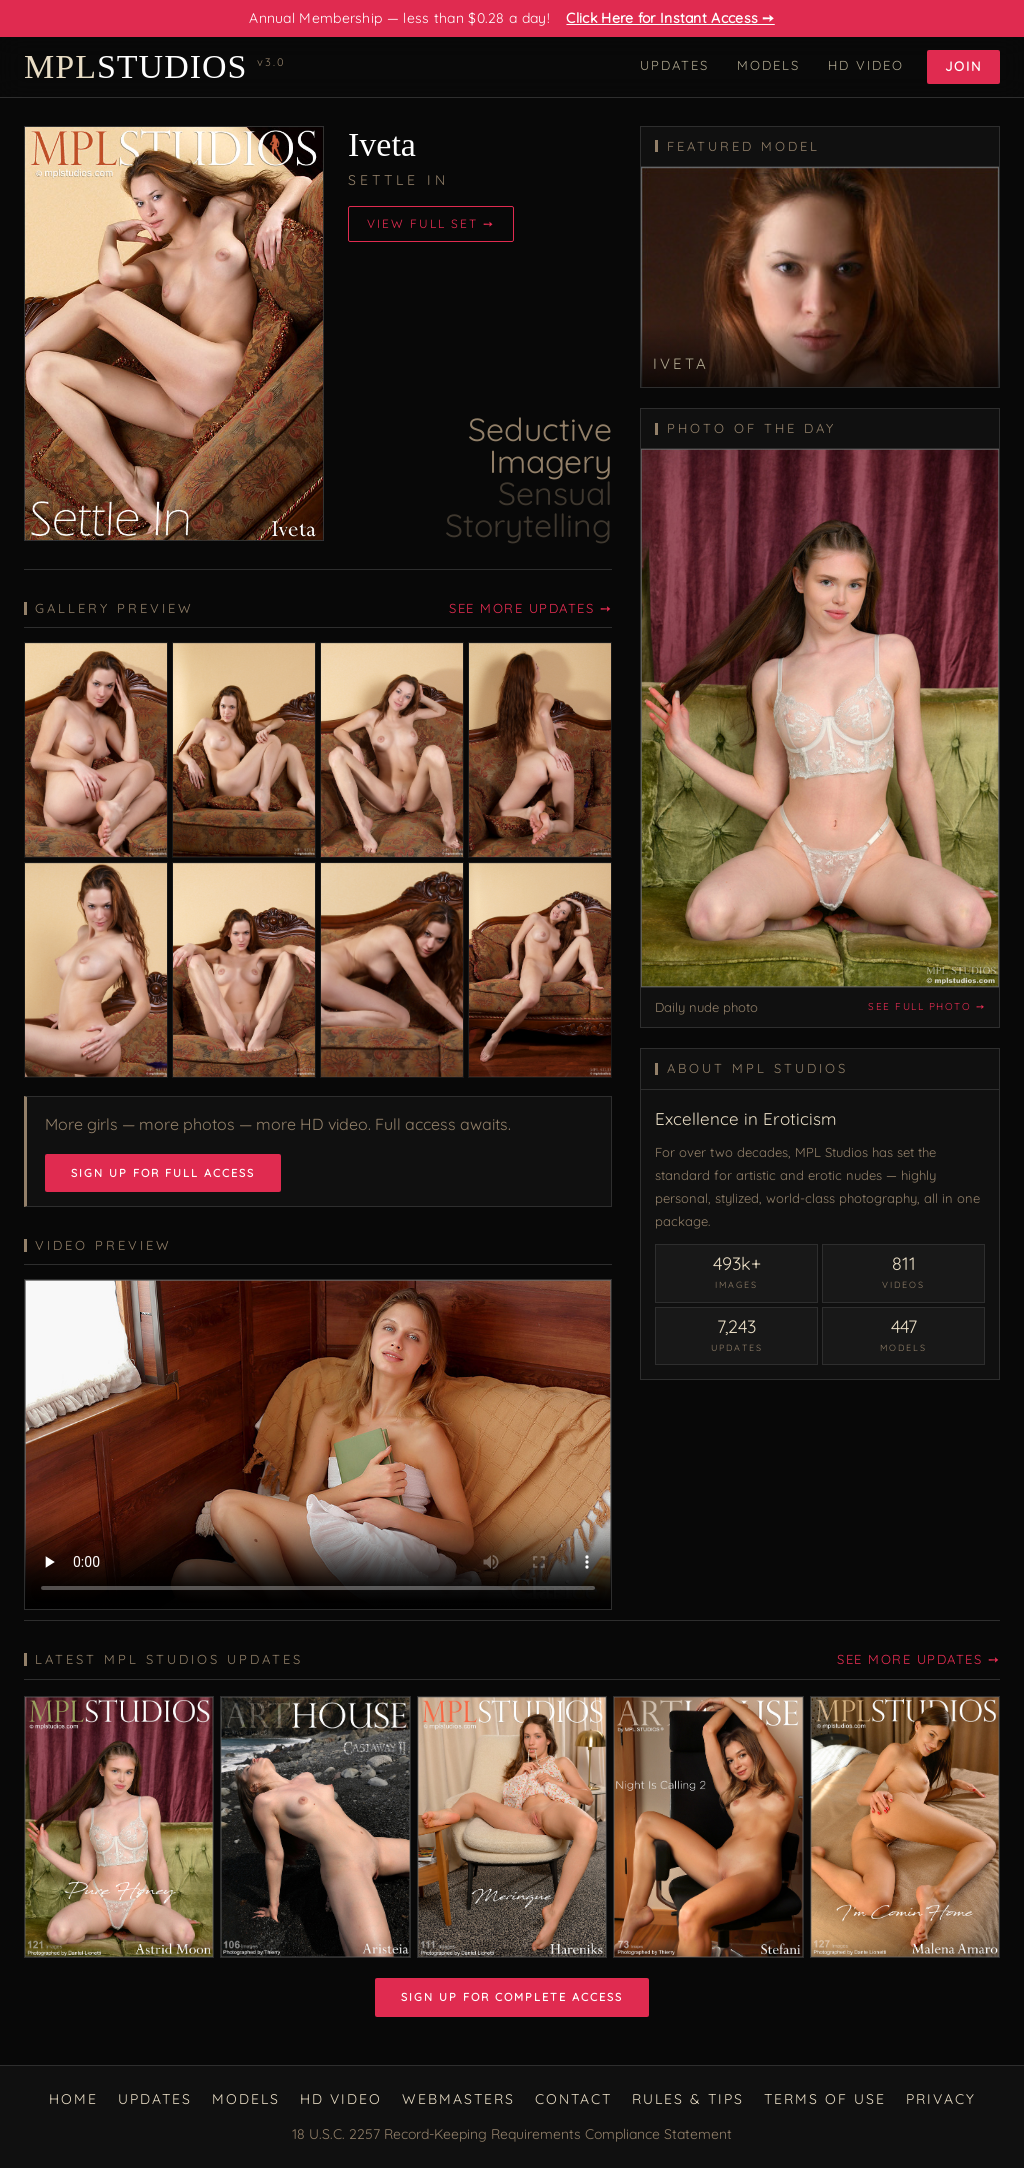 This screenshot has height=2168, width=1024. What do you see at coordinates (458, 2099) in the screenshot?
I see `Webmasters` at bounding box center [458, 2099].